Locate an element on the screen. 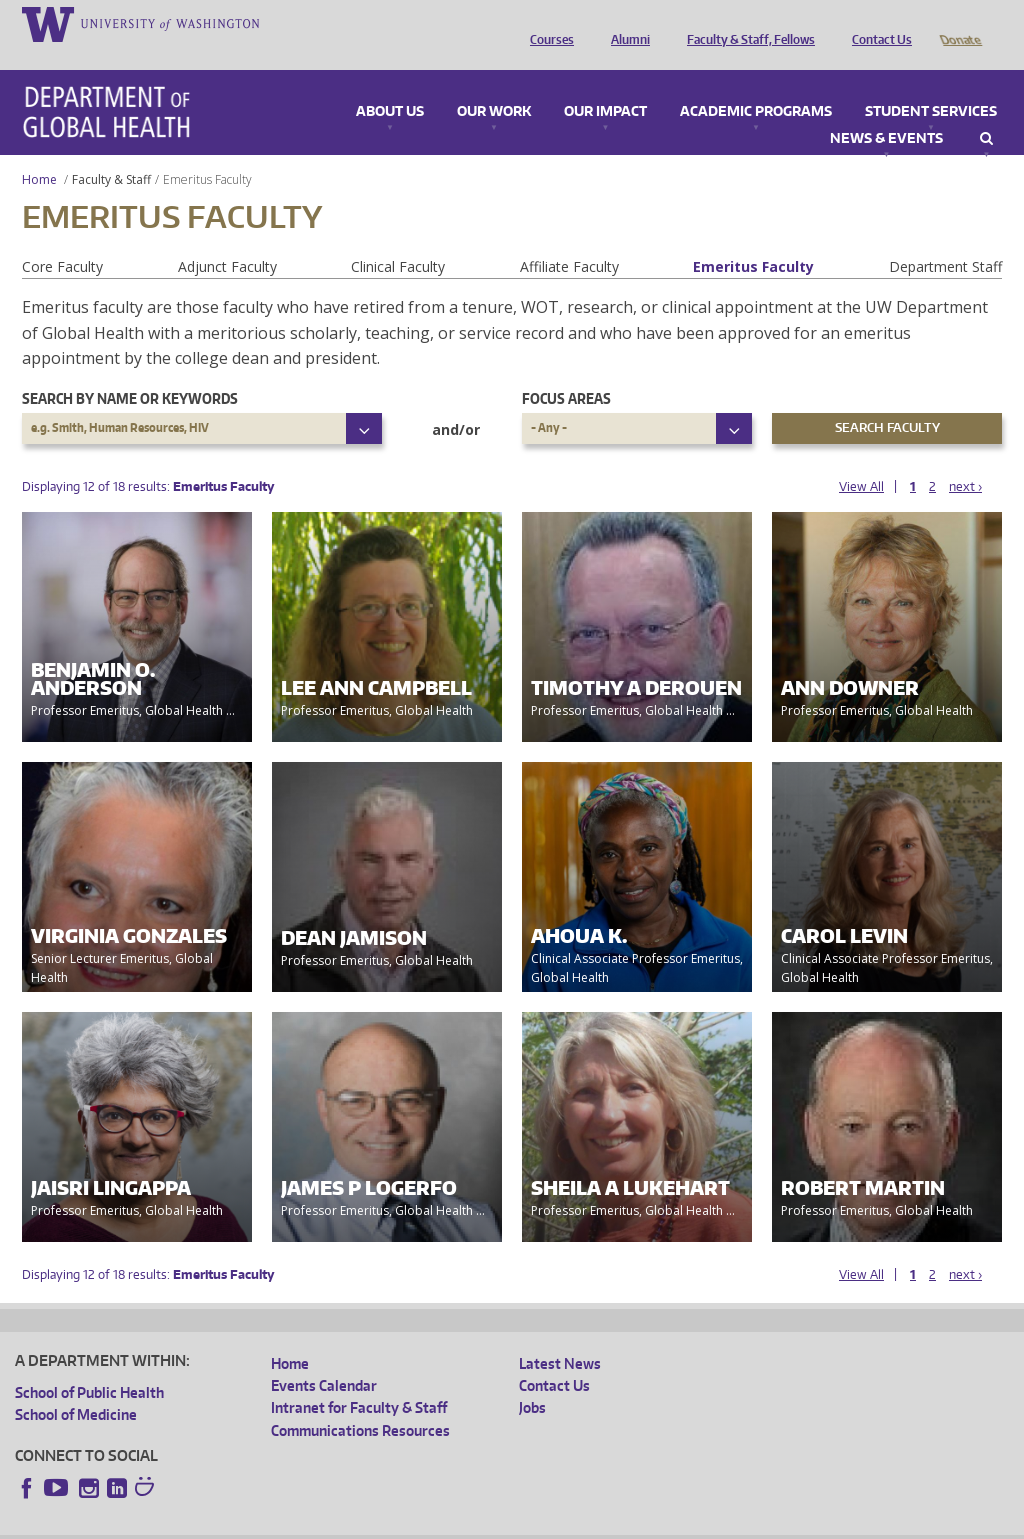 The image size is (1024, 1539). Home is located at coordinates (39, 151).